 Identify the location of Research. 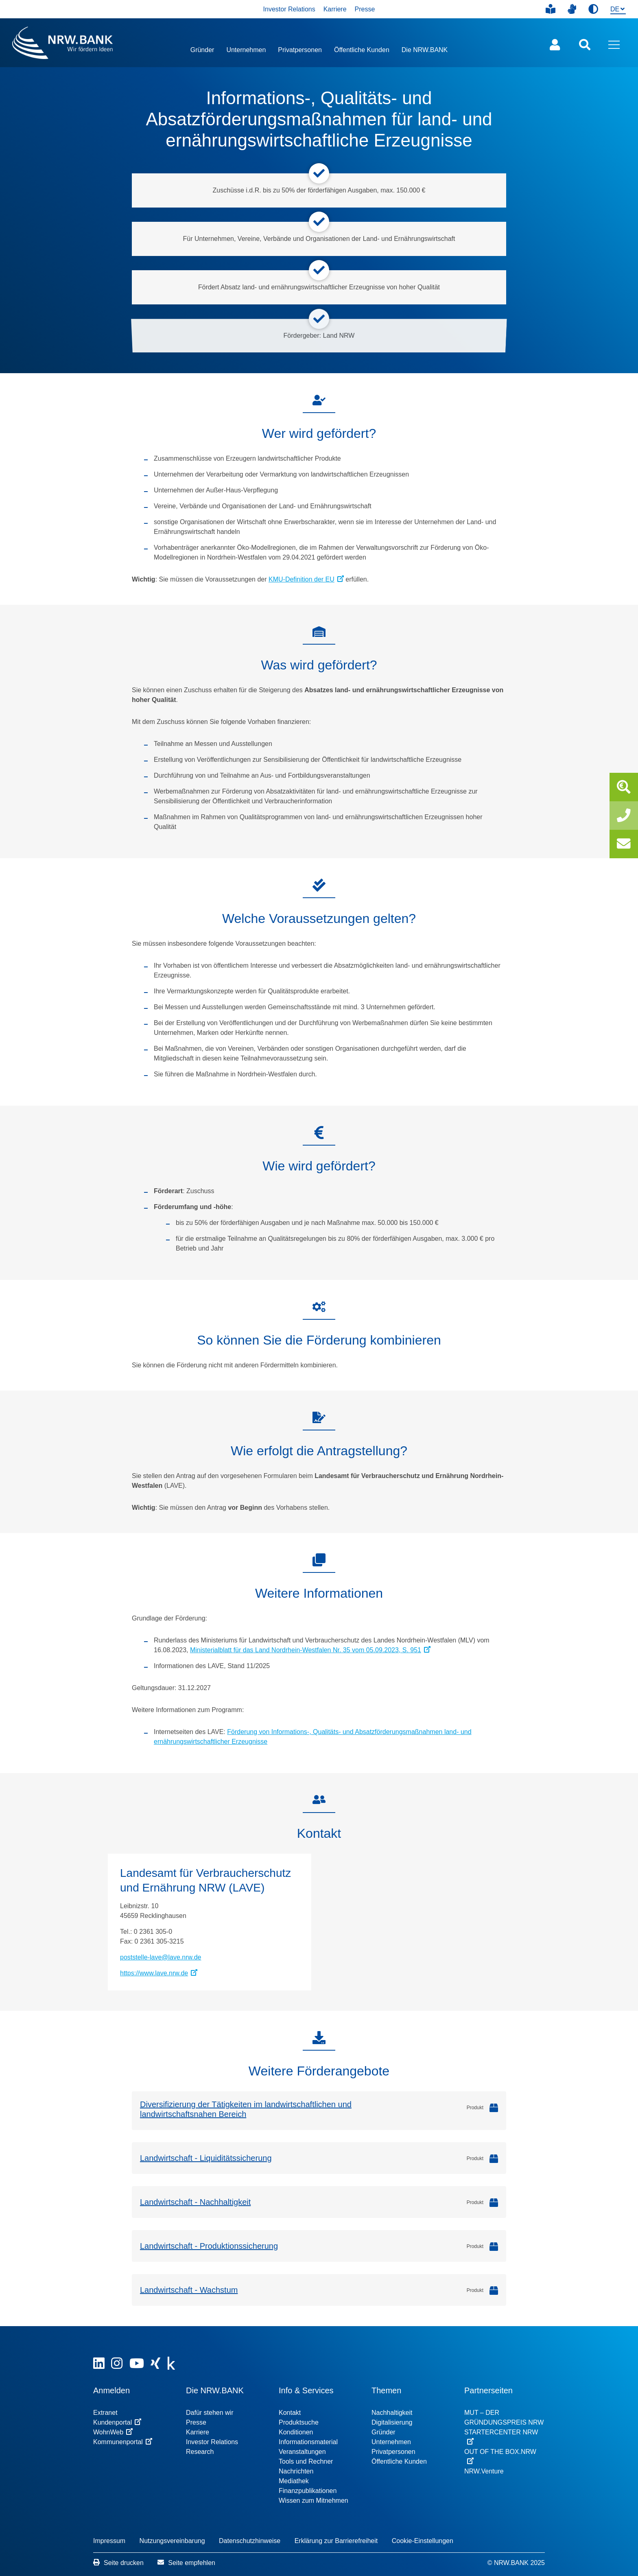
(200, 2451).